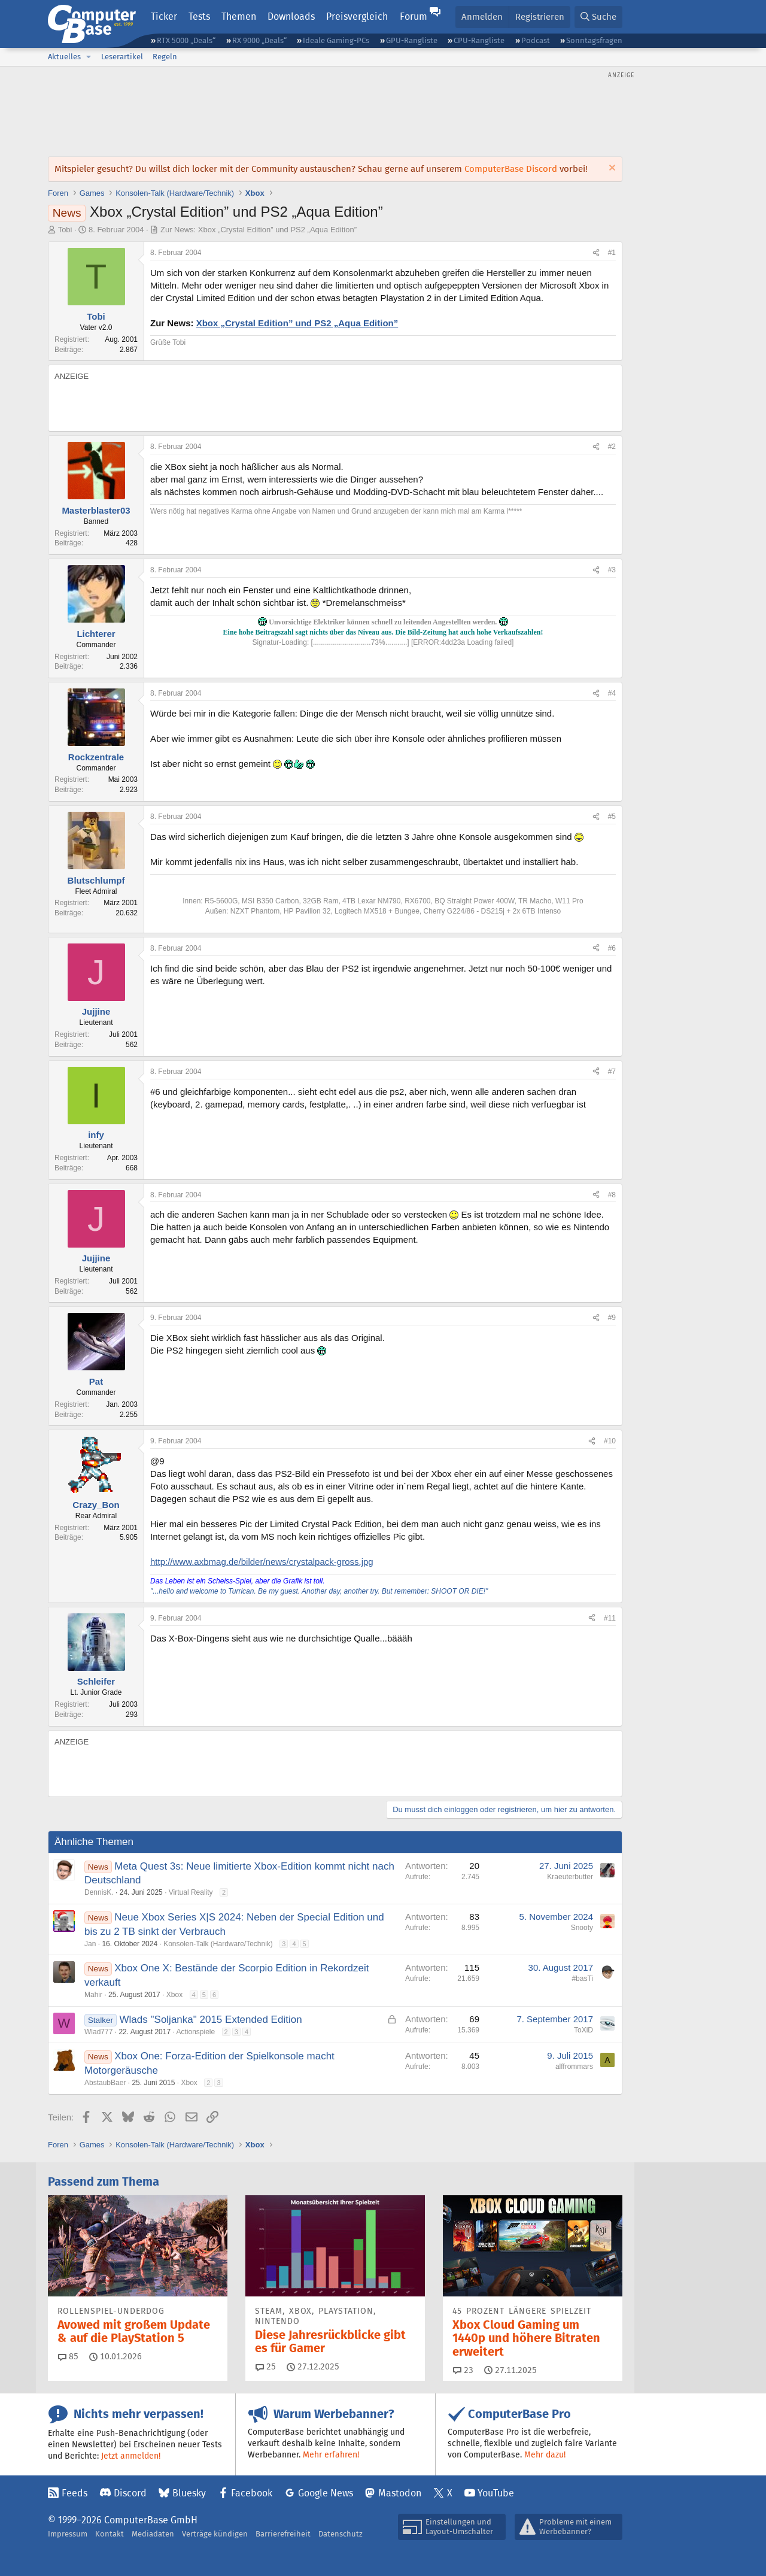  Describe the element at coordinates (297, 323) in the screenshot. I see `Xbox „Crystal Edition” und PS2 „Aqua Edition”` at that location.